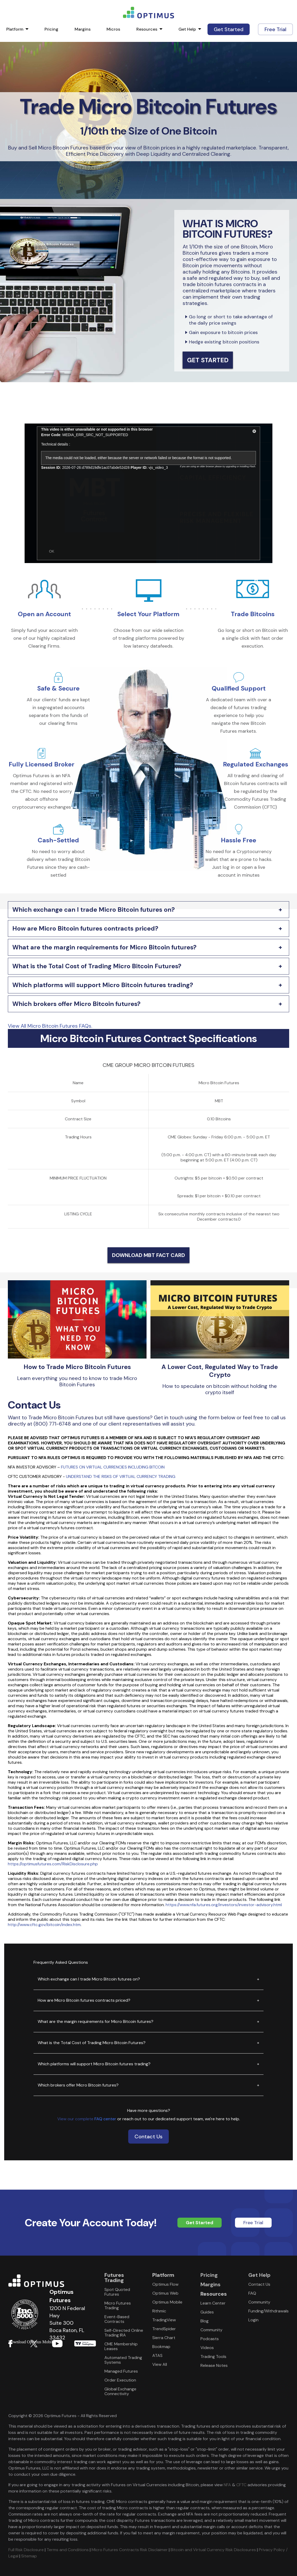  Describe the element at coordinates (214, 2365) in the screenshot. I see `Release Notes` at that location.